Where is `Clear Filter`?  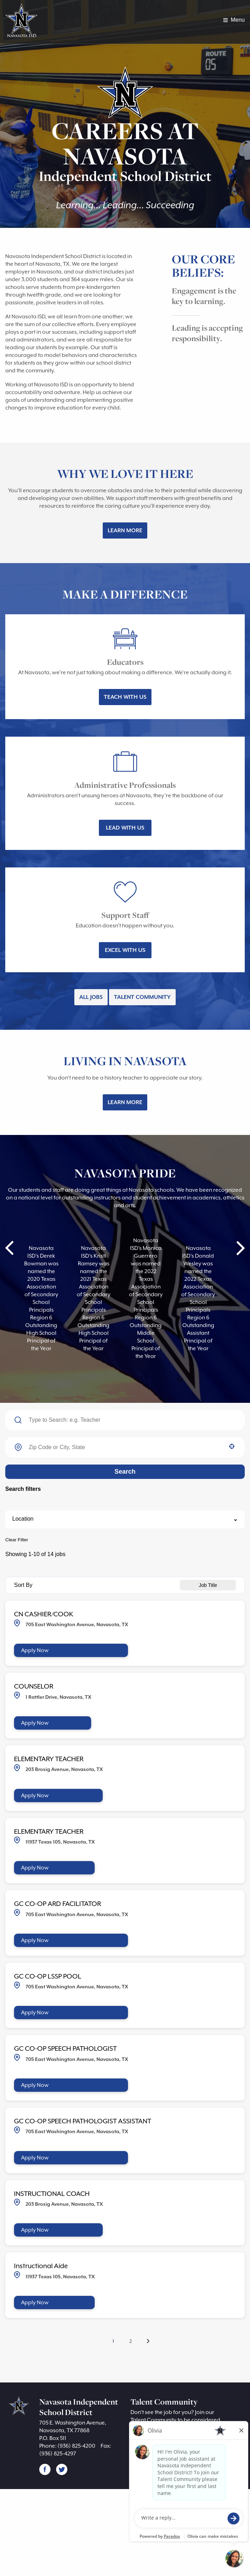
Clear Filter is located at coordinates (16, 1609).